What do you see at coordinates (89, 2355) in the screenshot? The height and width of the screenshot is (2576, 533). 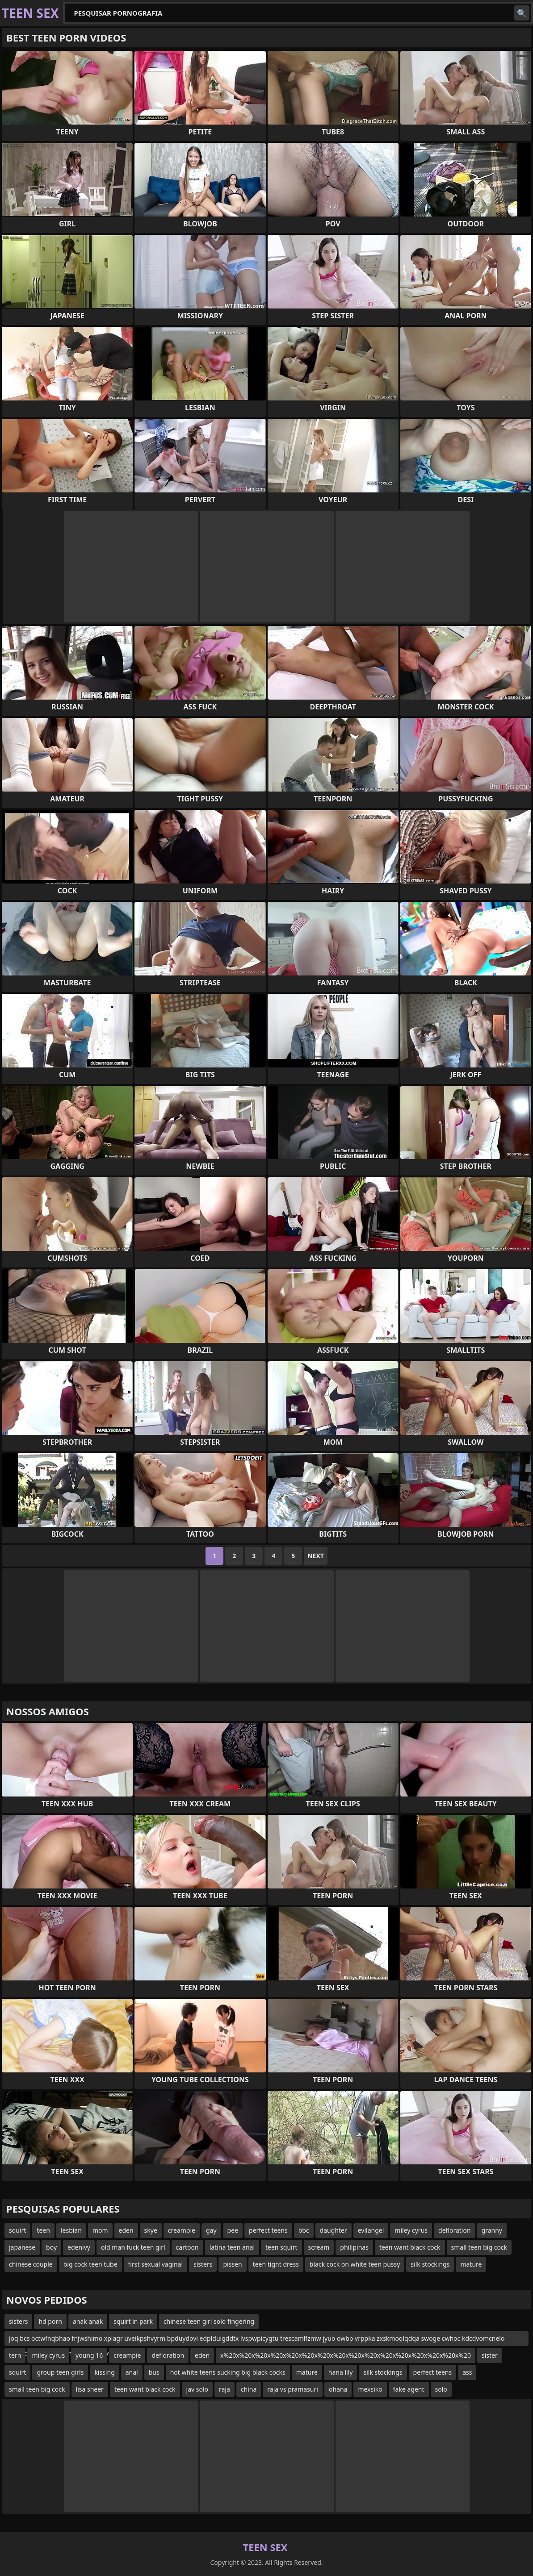 I see `young 16` at bounding box center [89, 2355].